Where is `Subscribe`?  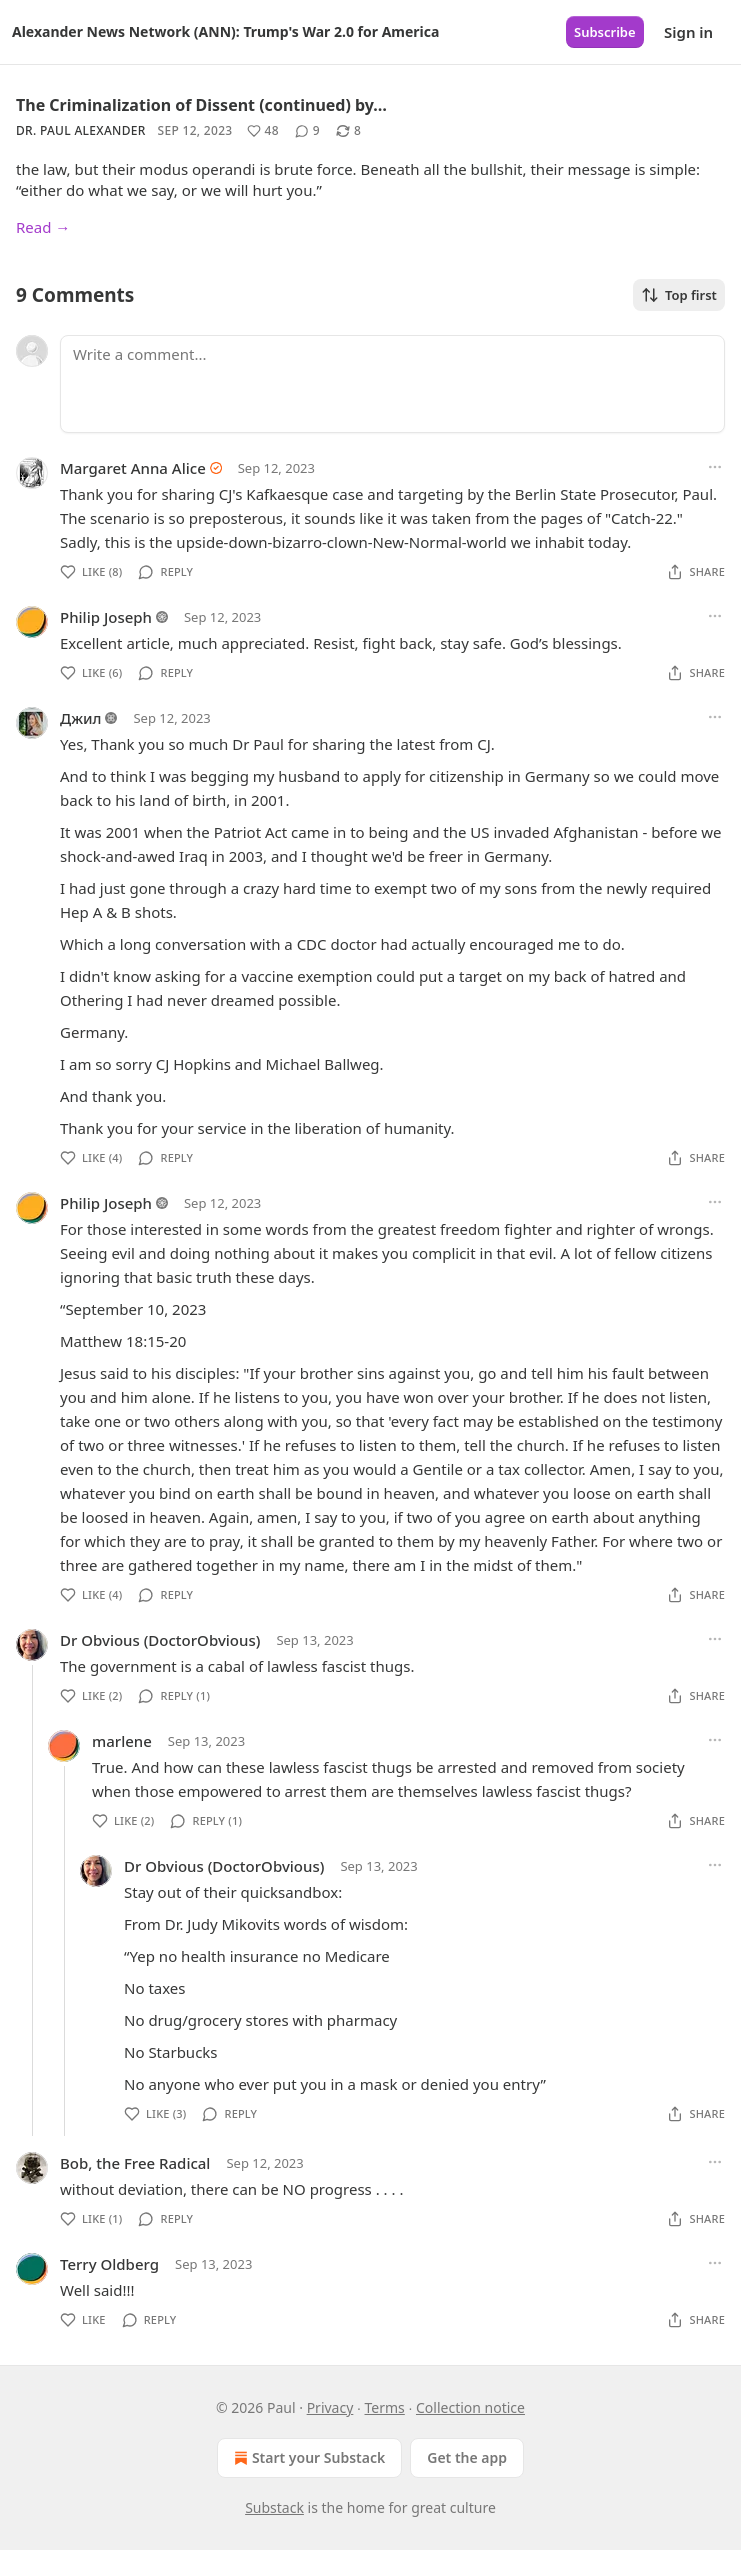
Subscribe is located at coordinates (605, 32).